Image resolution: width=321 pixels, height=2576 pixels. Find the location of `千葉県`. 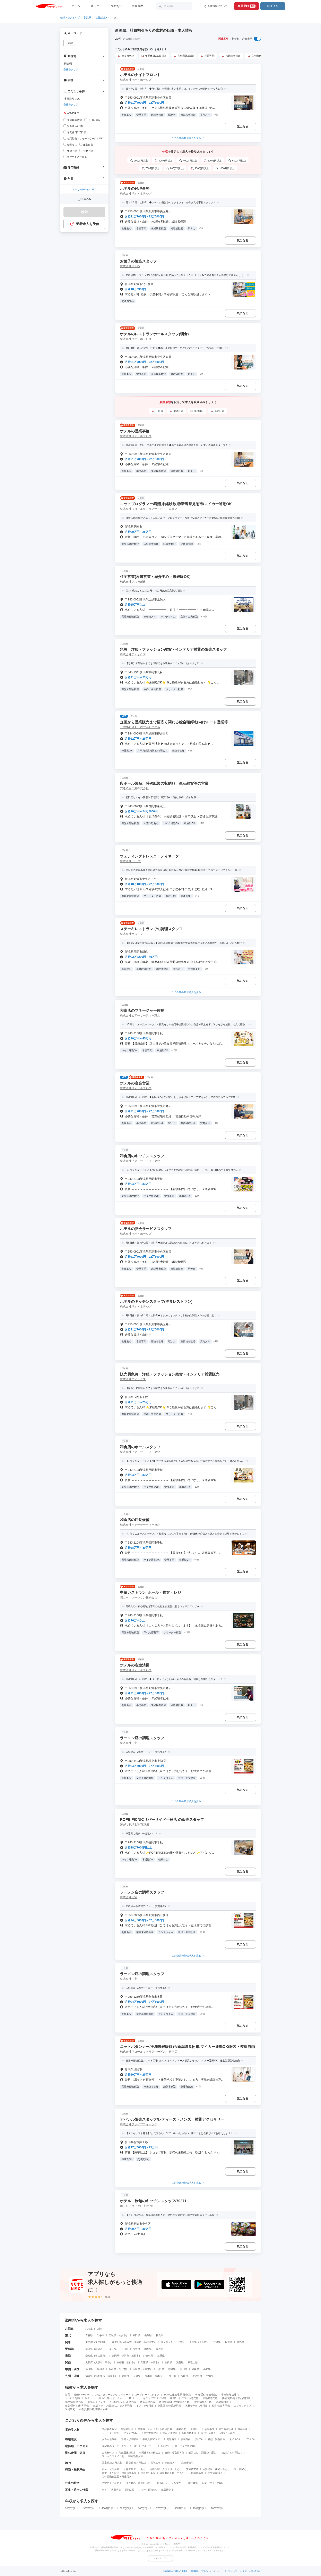

千葉県 is located at coordinates (193, 2342).